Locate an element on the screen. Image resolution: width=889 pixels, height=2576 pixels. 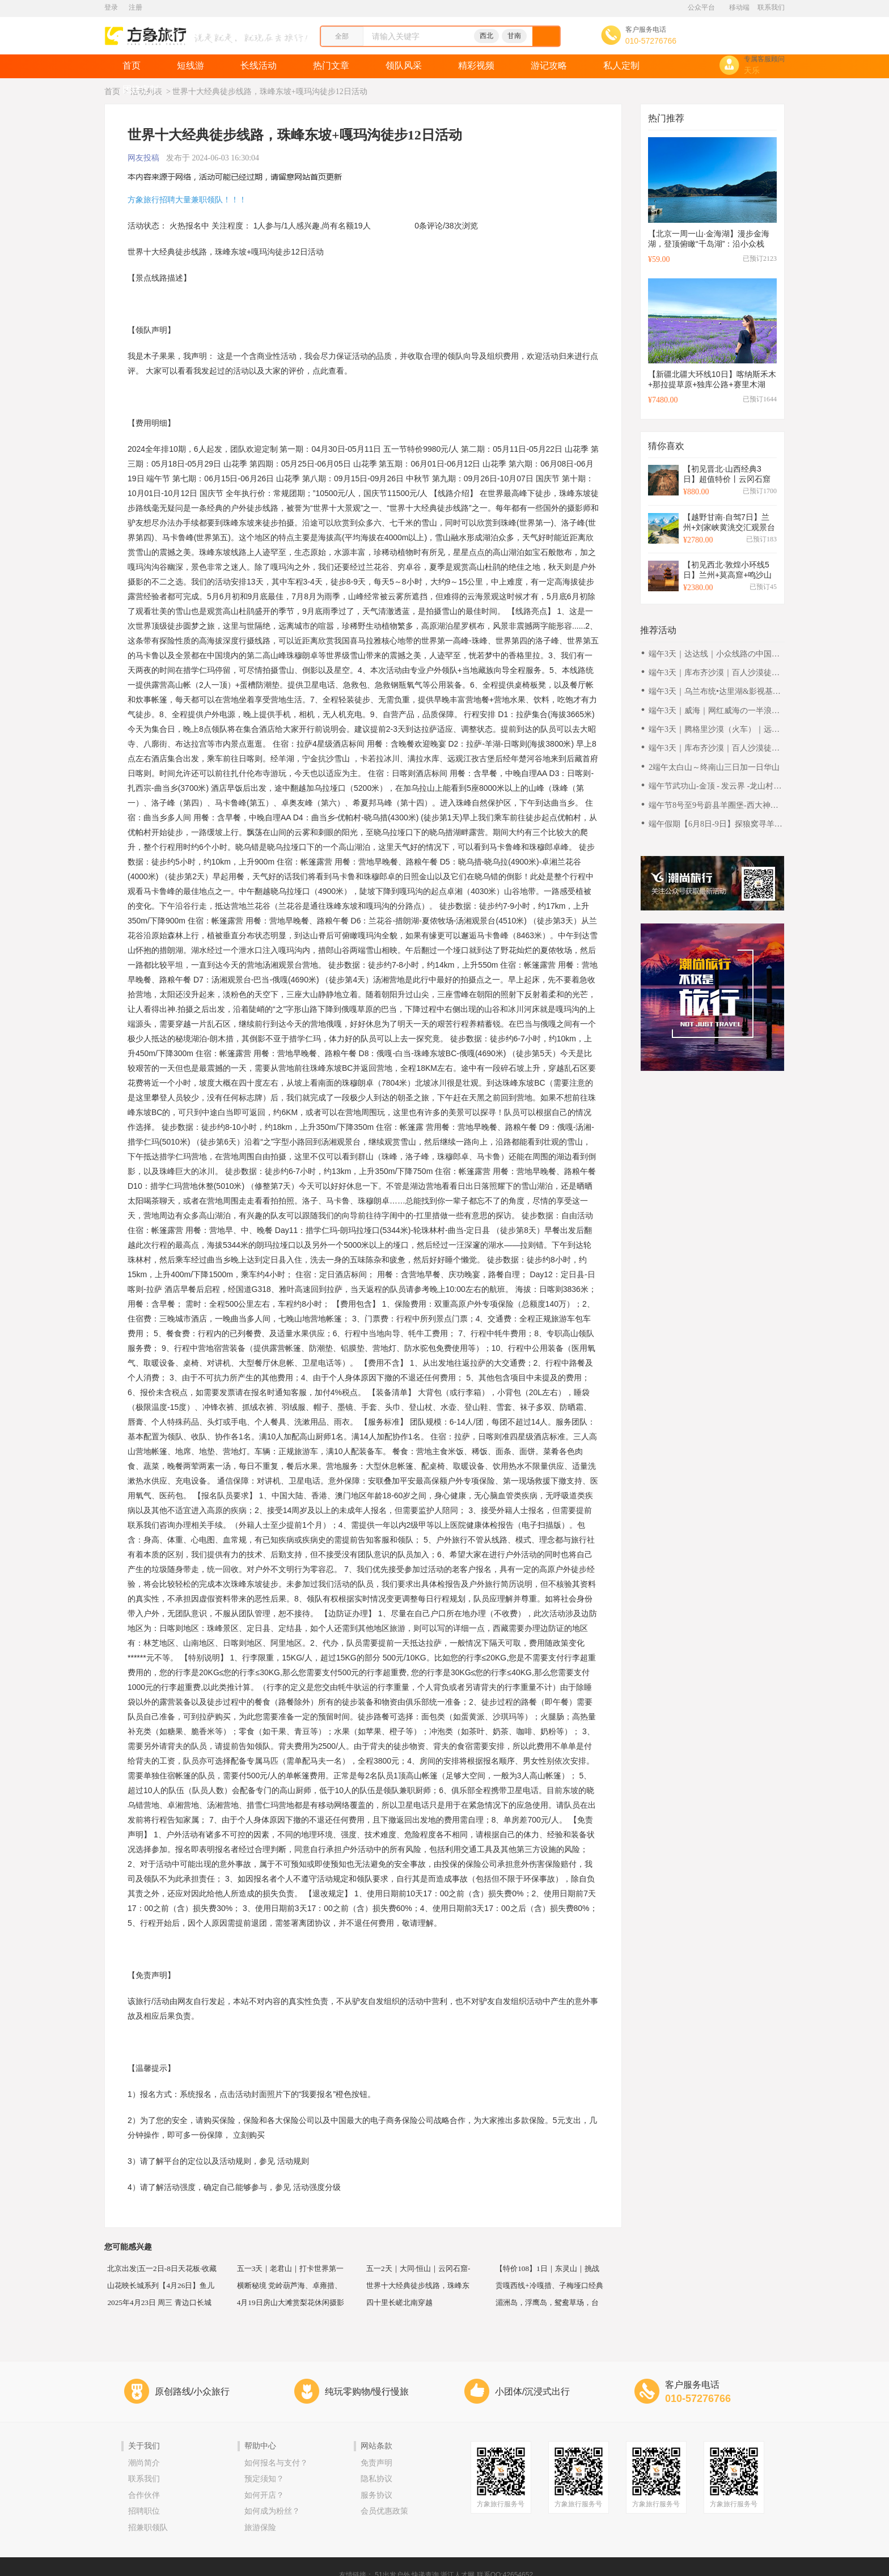
如何成为粉丝？ is located at coordinates (272, 2511).